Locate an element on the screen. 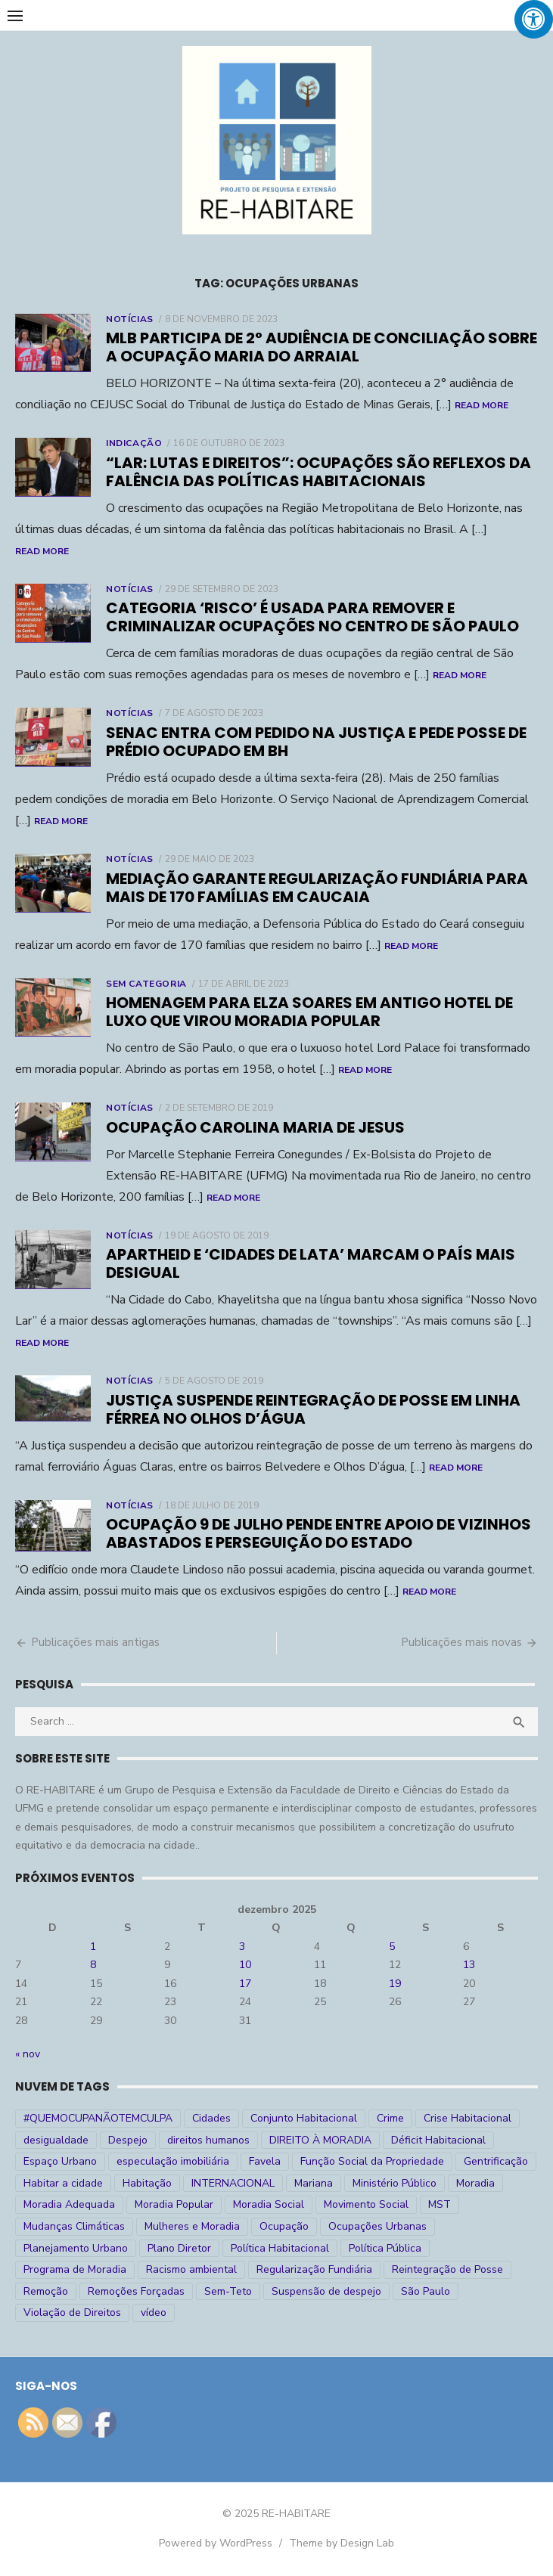 This screenshot has height=2576, width=553. Déficit Habitacional [Déficit Habitacional (81 itens)] is located at coordinates (438, 2140).